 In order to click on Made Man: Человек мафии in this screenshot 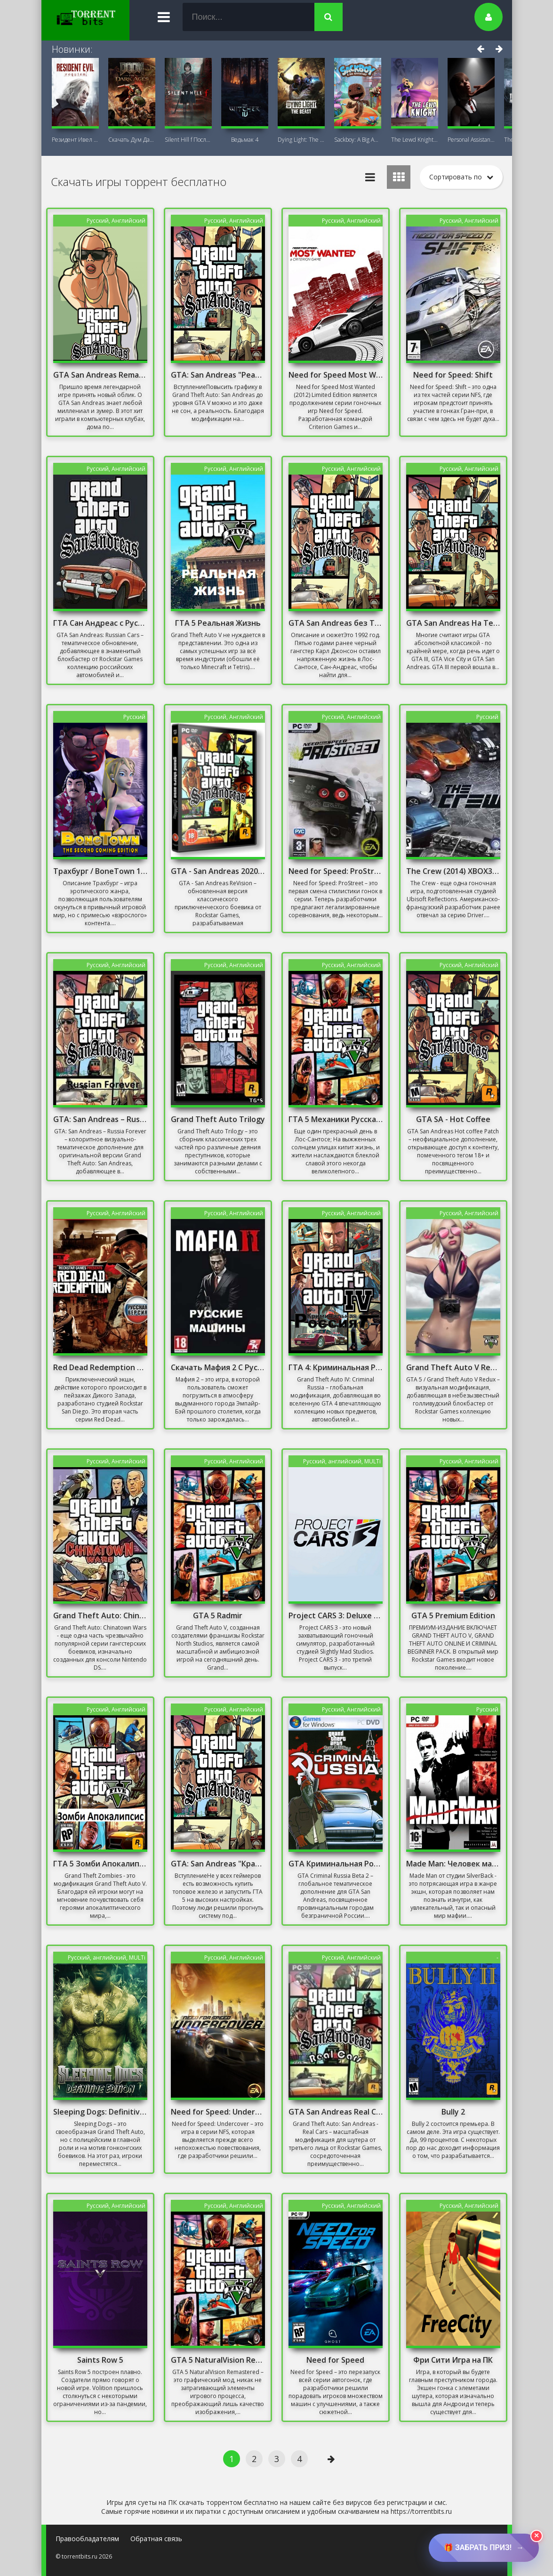, I will do `click(453, 1863)`.